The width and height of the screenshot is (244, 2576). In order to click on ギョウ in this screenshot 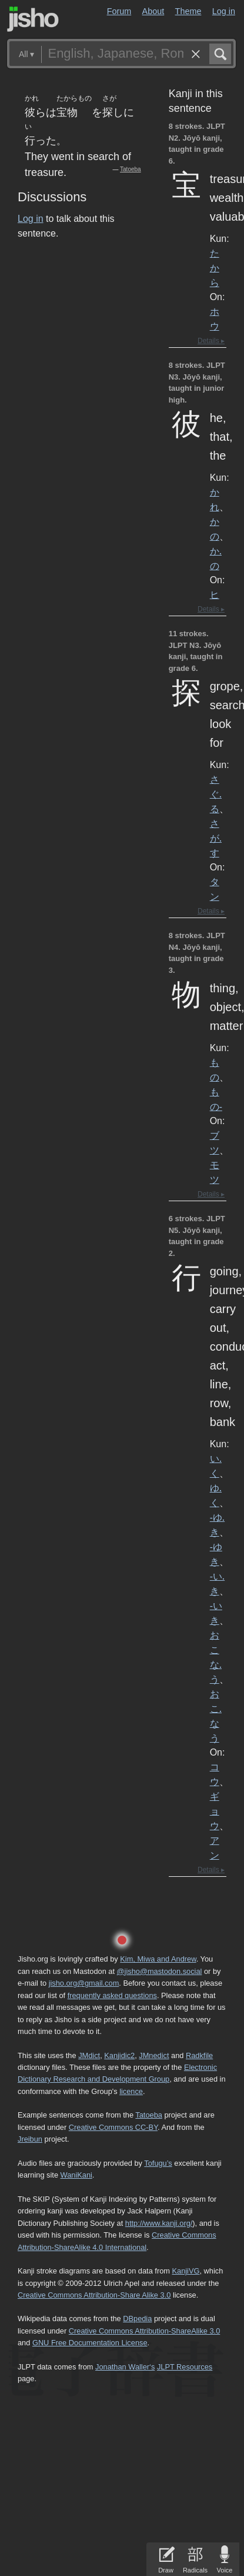, I will do `click(214, 1811)`.